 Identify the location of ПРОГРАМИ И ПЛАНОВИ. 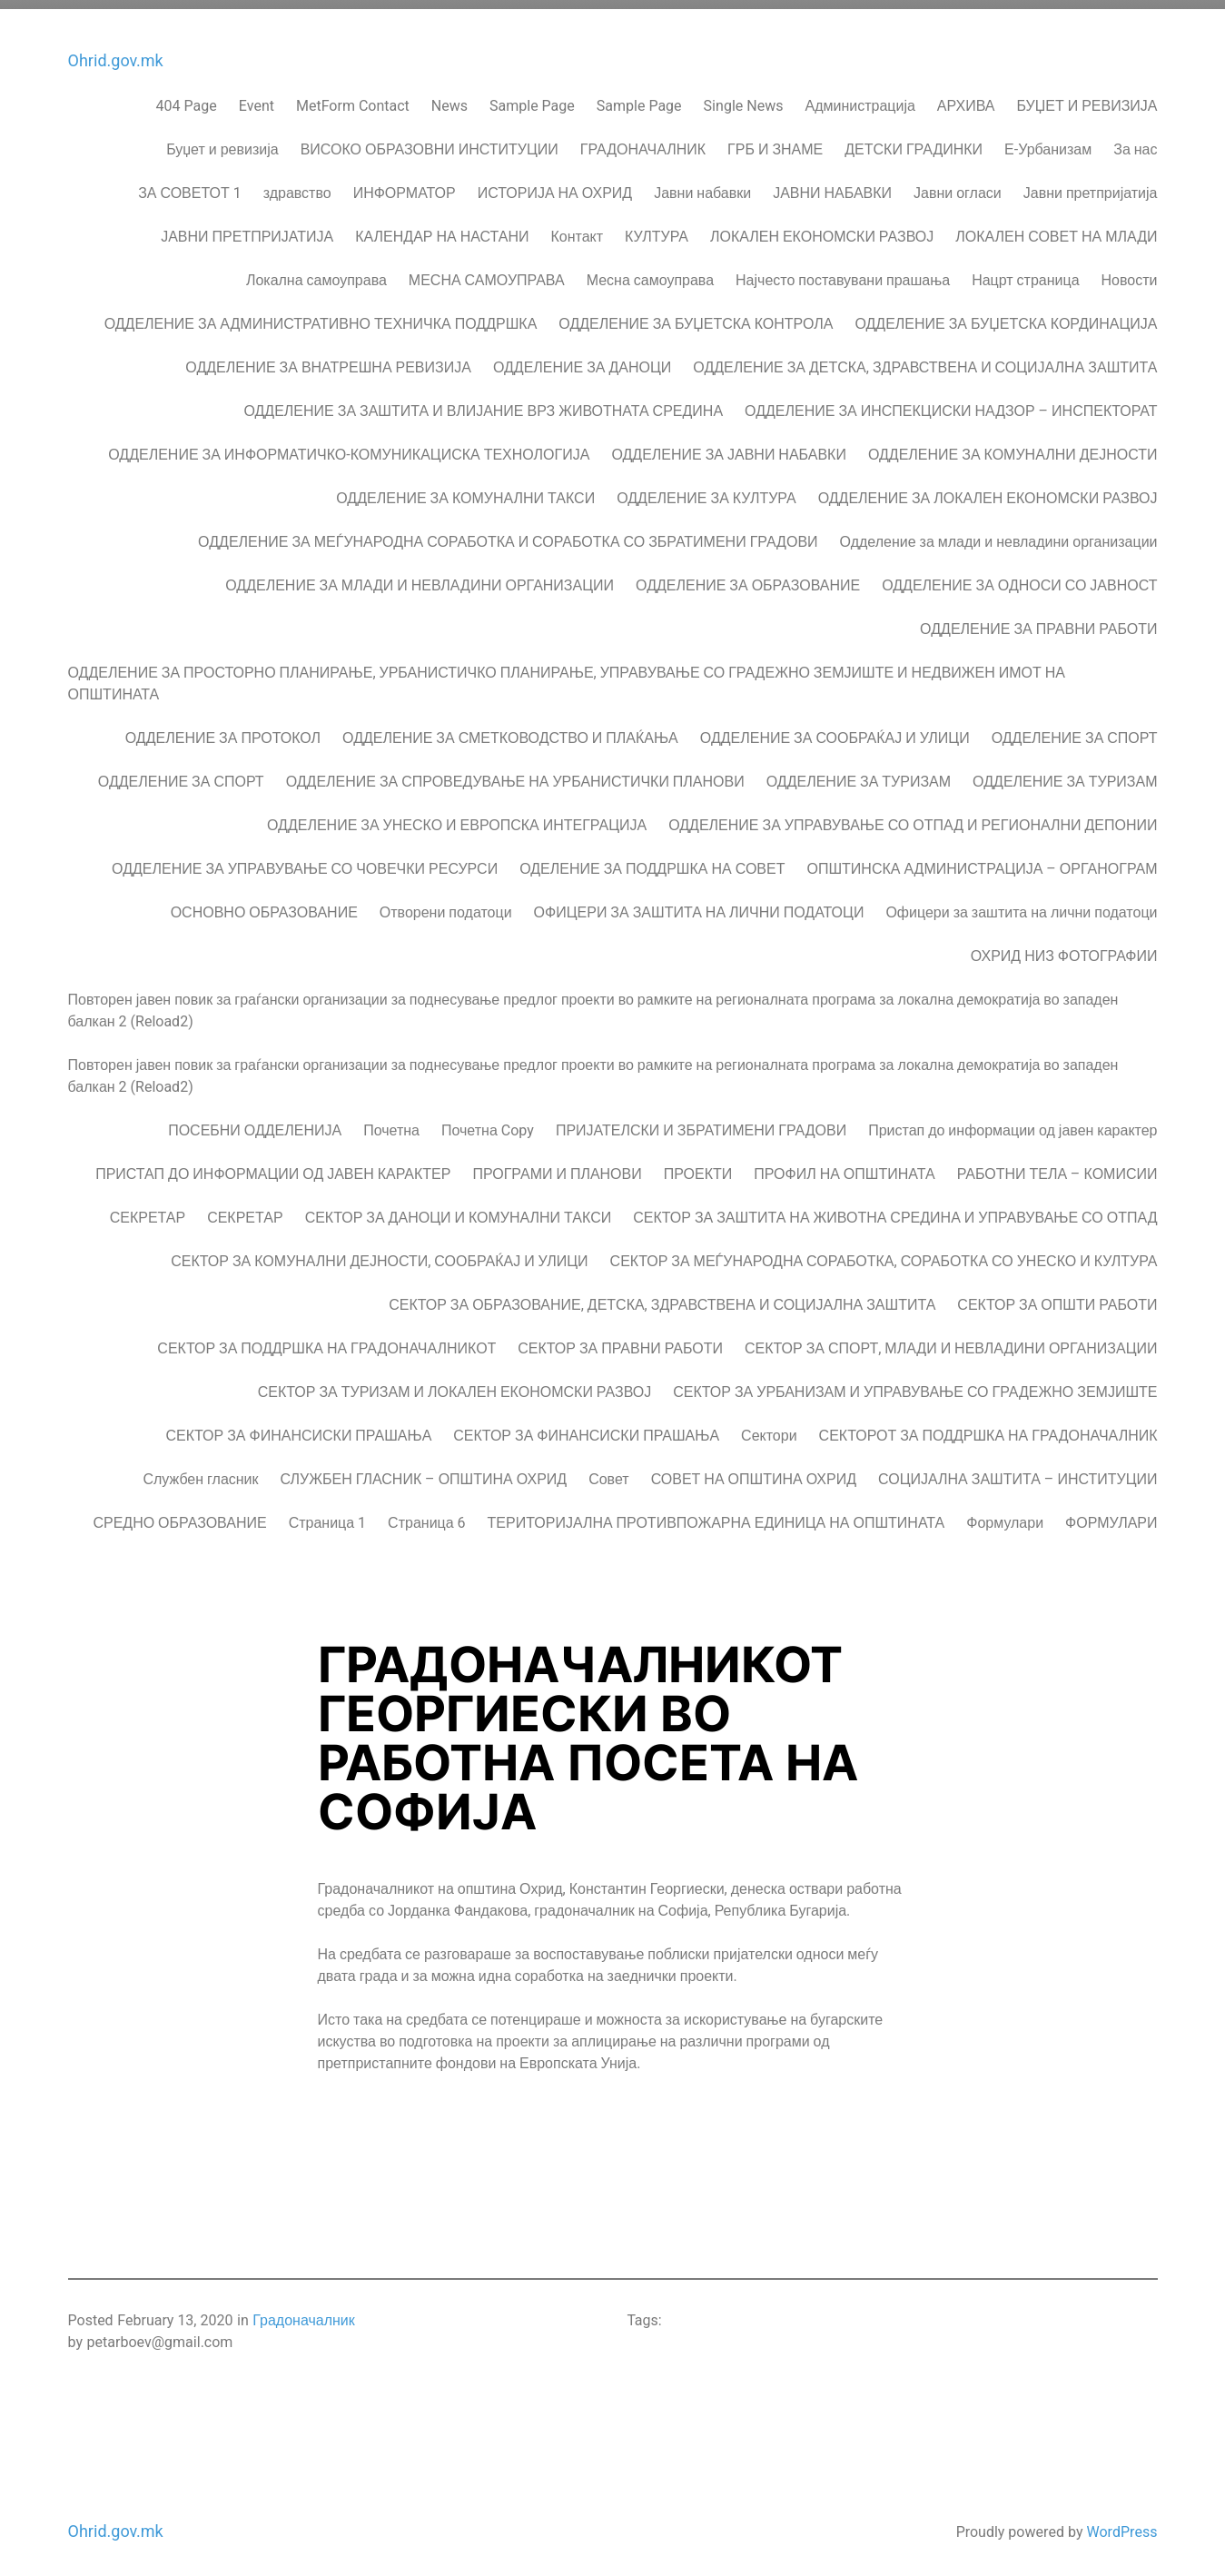
(556, 1165).